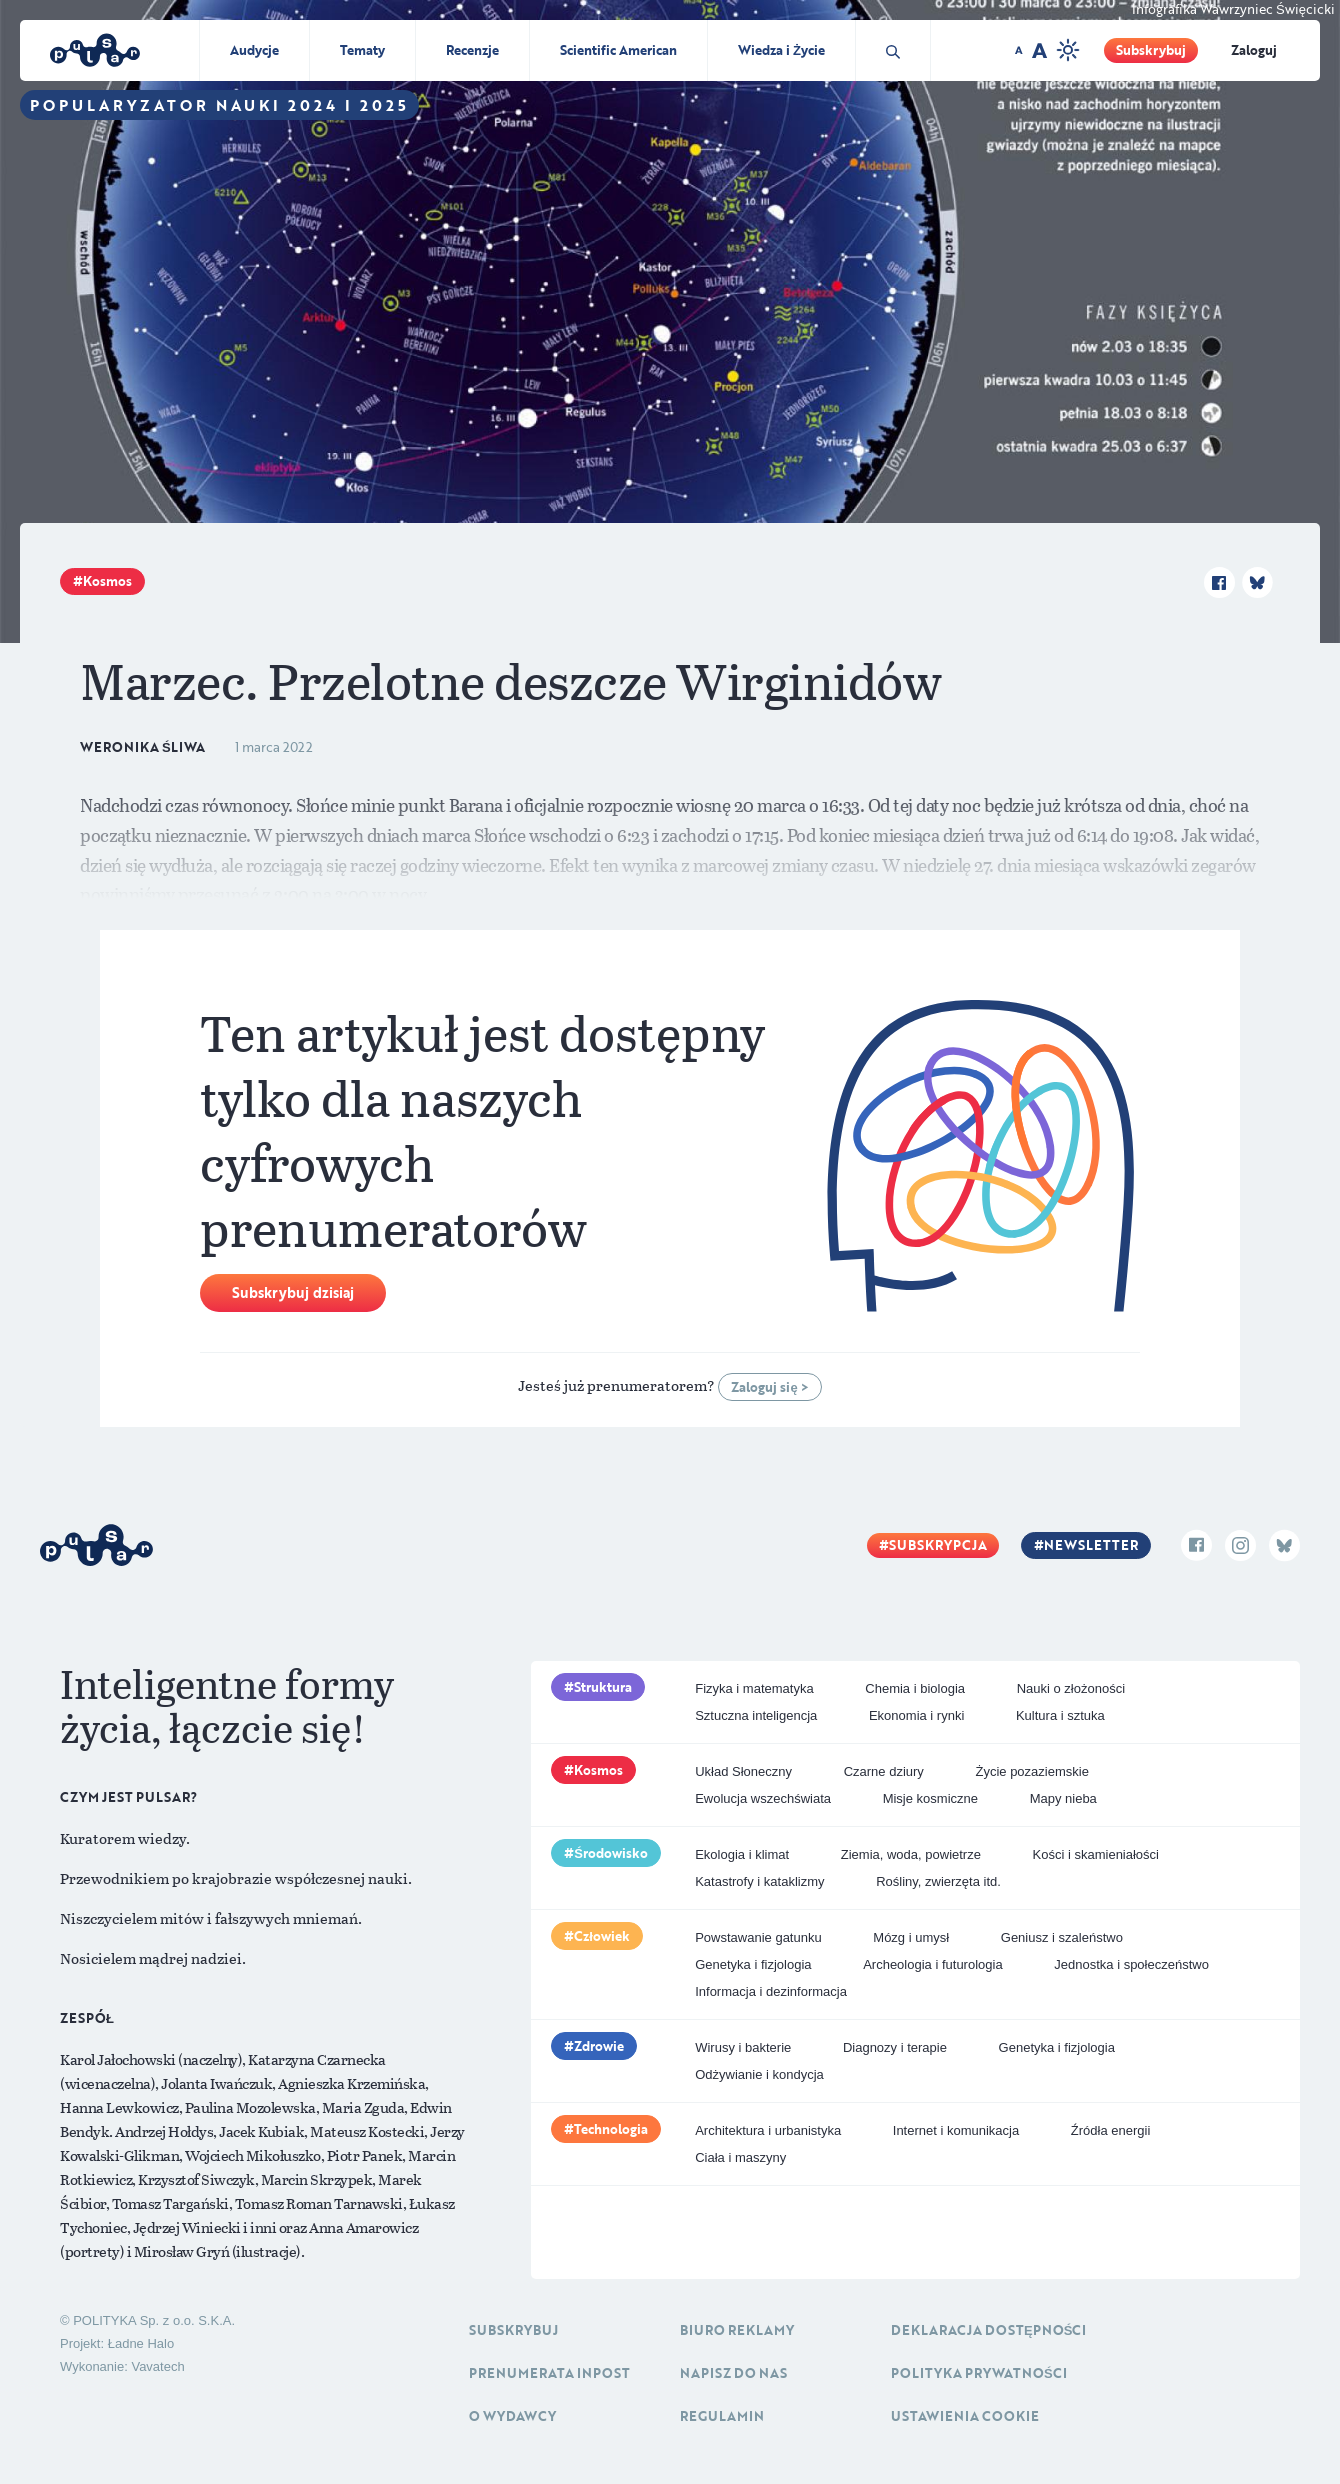 The height and width of the screenshot is (2484, 1340). What do you see at coordinates (965, 2416) in the screenshot?
I see `Ustawienia cookie` at bounding box center [965, 2416].